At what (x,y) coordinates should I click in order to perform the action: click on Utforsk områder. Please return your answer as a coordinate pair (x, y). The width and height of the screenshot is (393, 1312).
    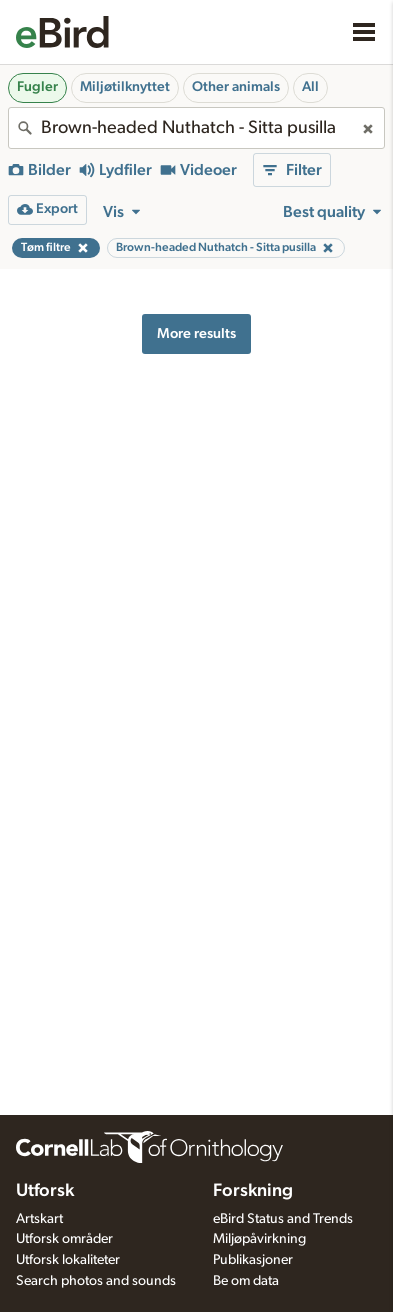
    Looking at the image, I should click on (64, 1239).